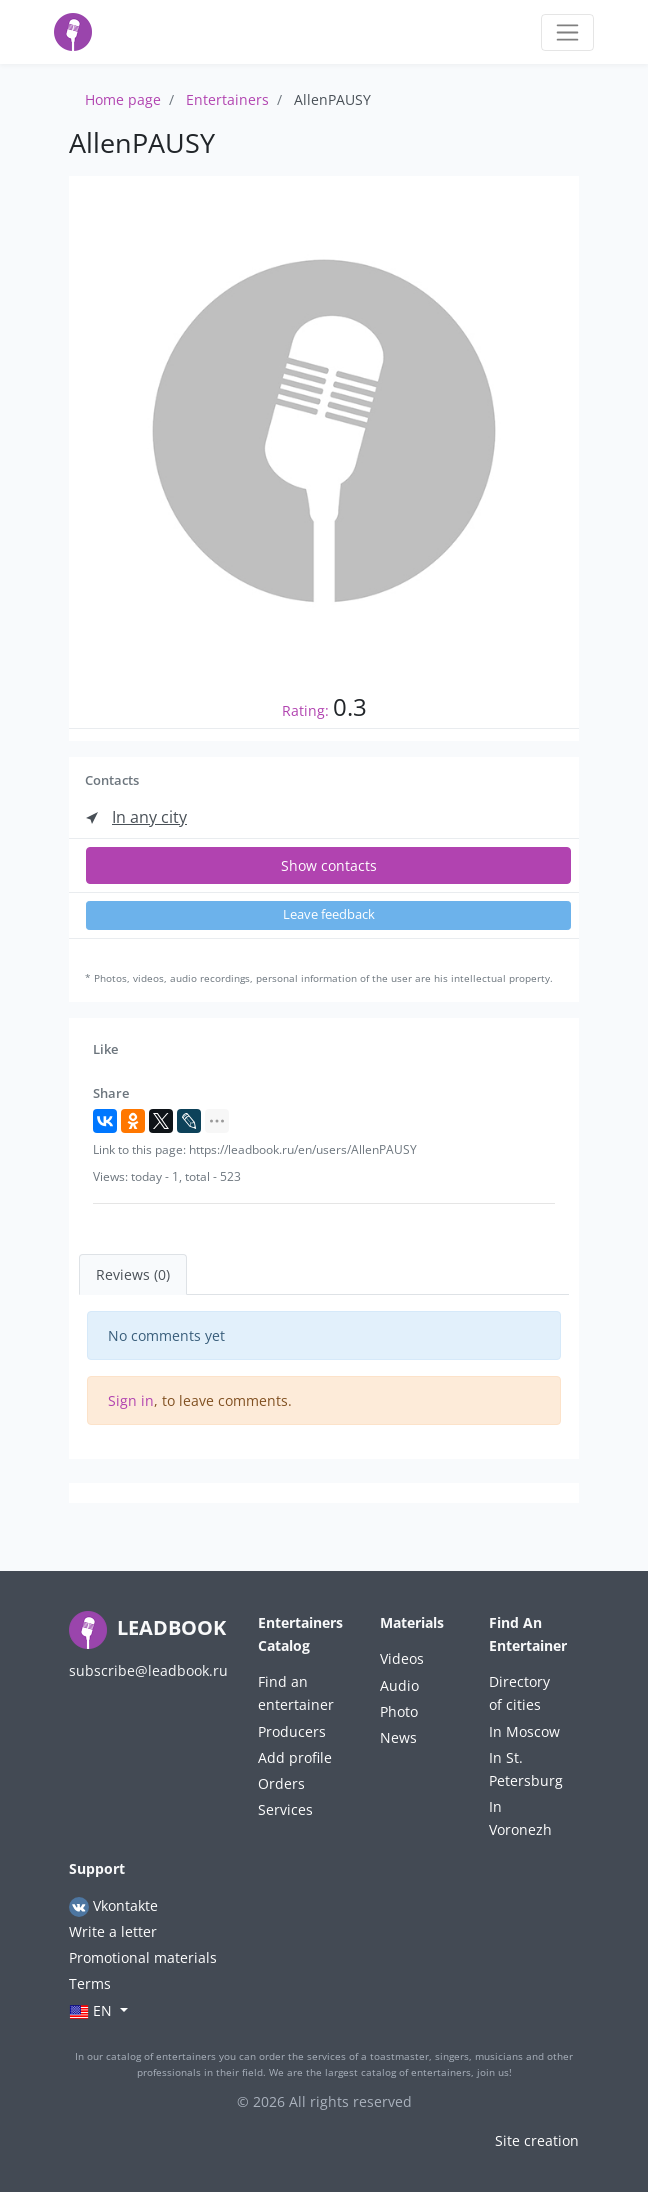 Image resolution: width=648 pixels, height=2192 pixels. Describe the element at coordinates (329, 914) in the screenshot. I see `Leave feedback` at that location.